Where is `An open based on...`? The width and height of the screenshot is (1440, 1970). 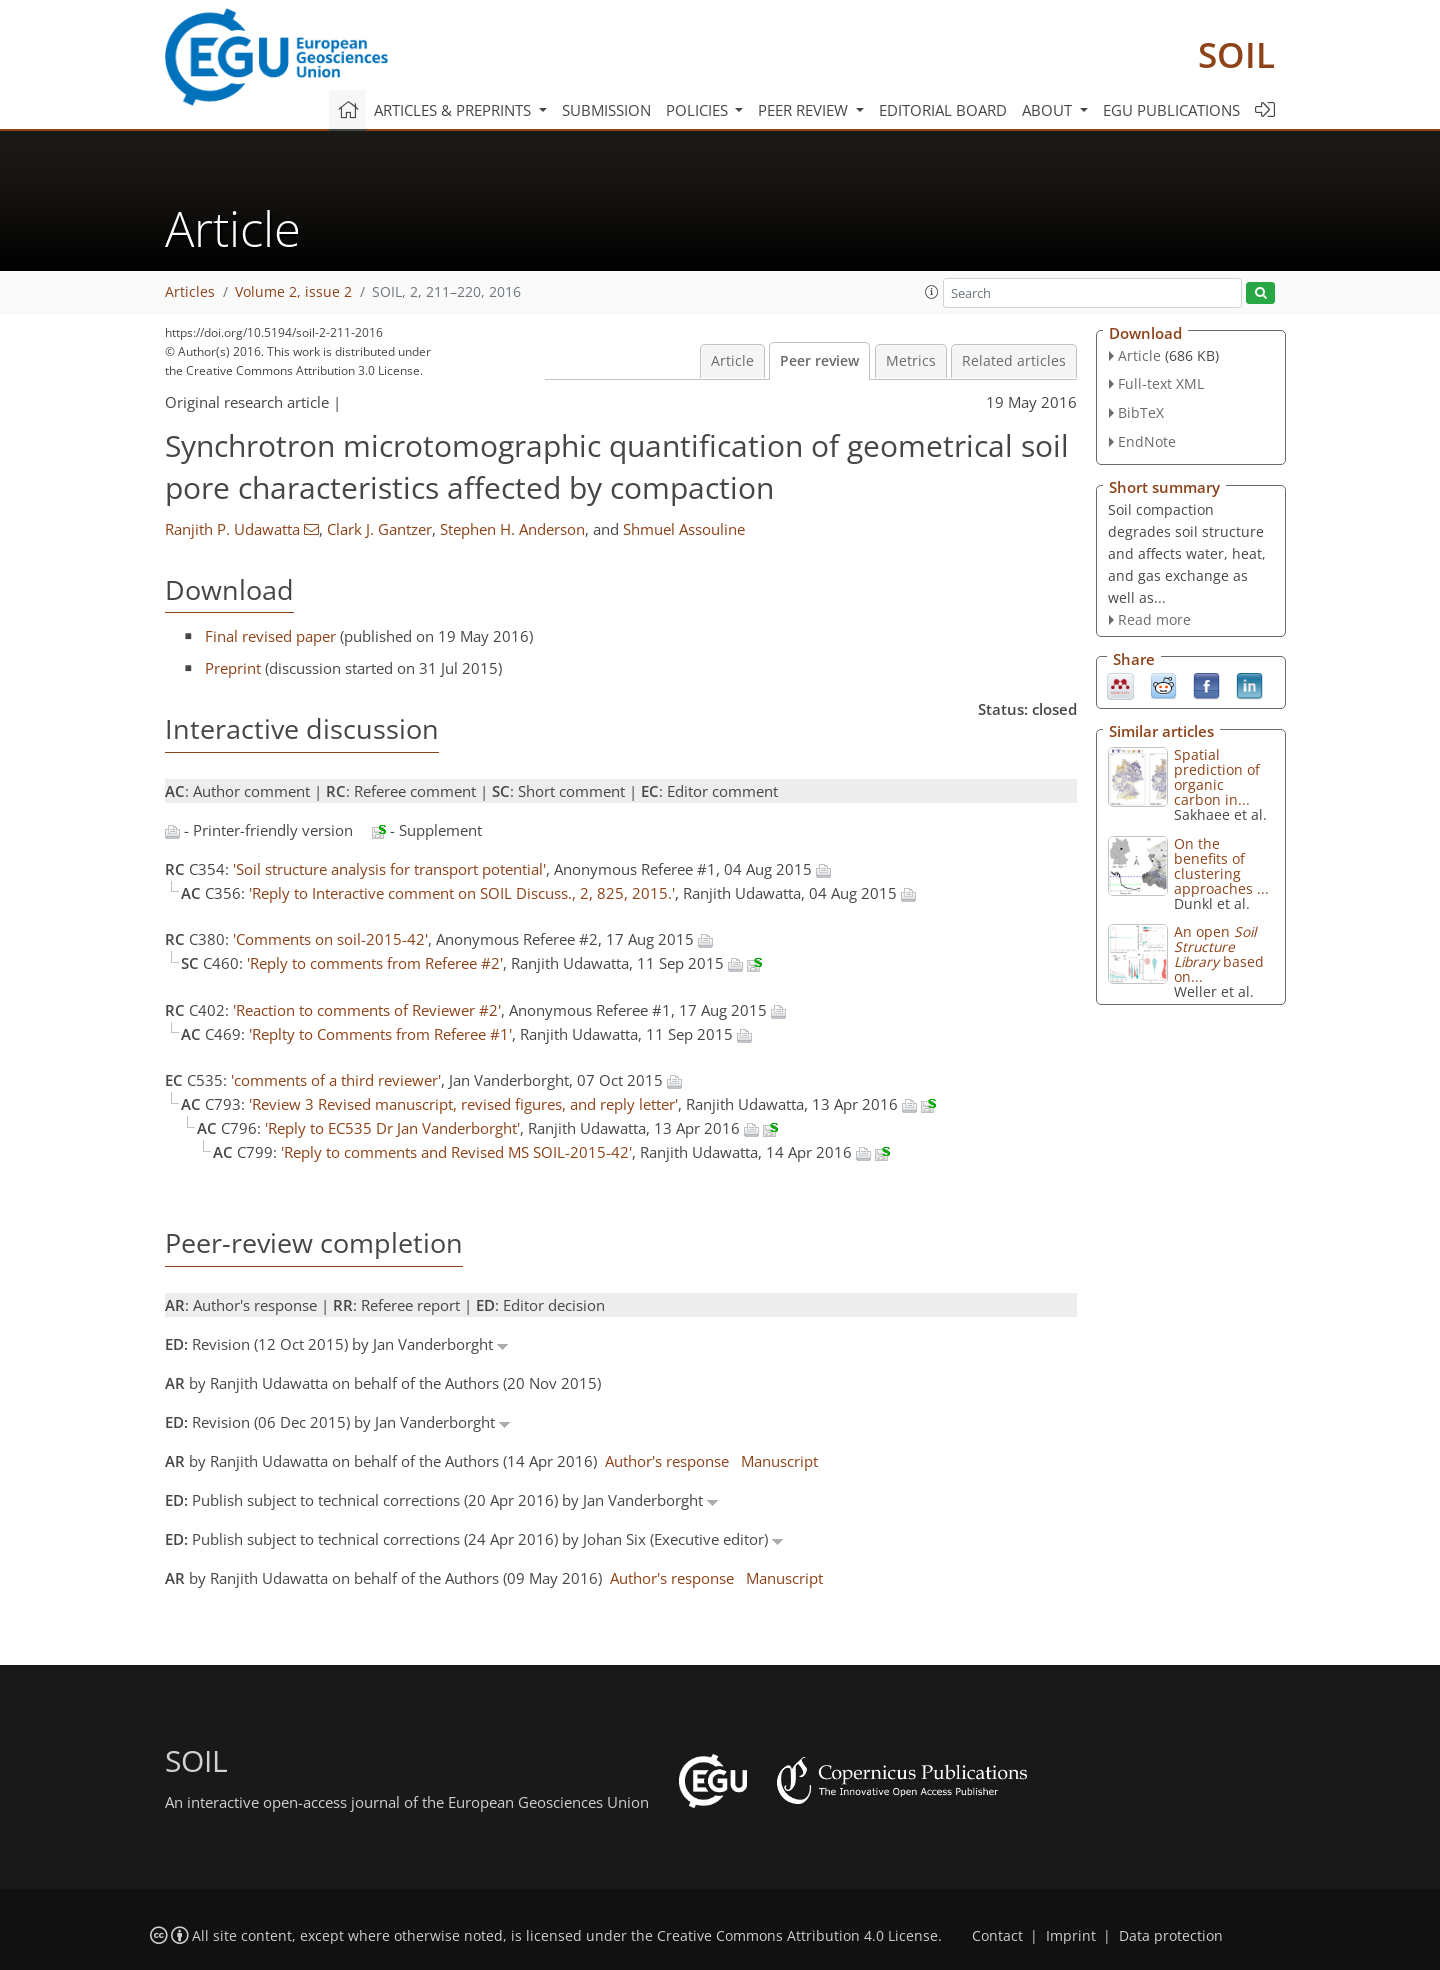 An open based on... is located at coordinates (1219, 954).